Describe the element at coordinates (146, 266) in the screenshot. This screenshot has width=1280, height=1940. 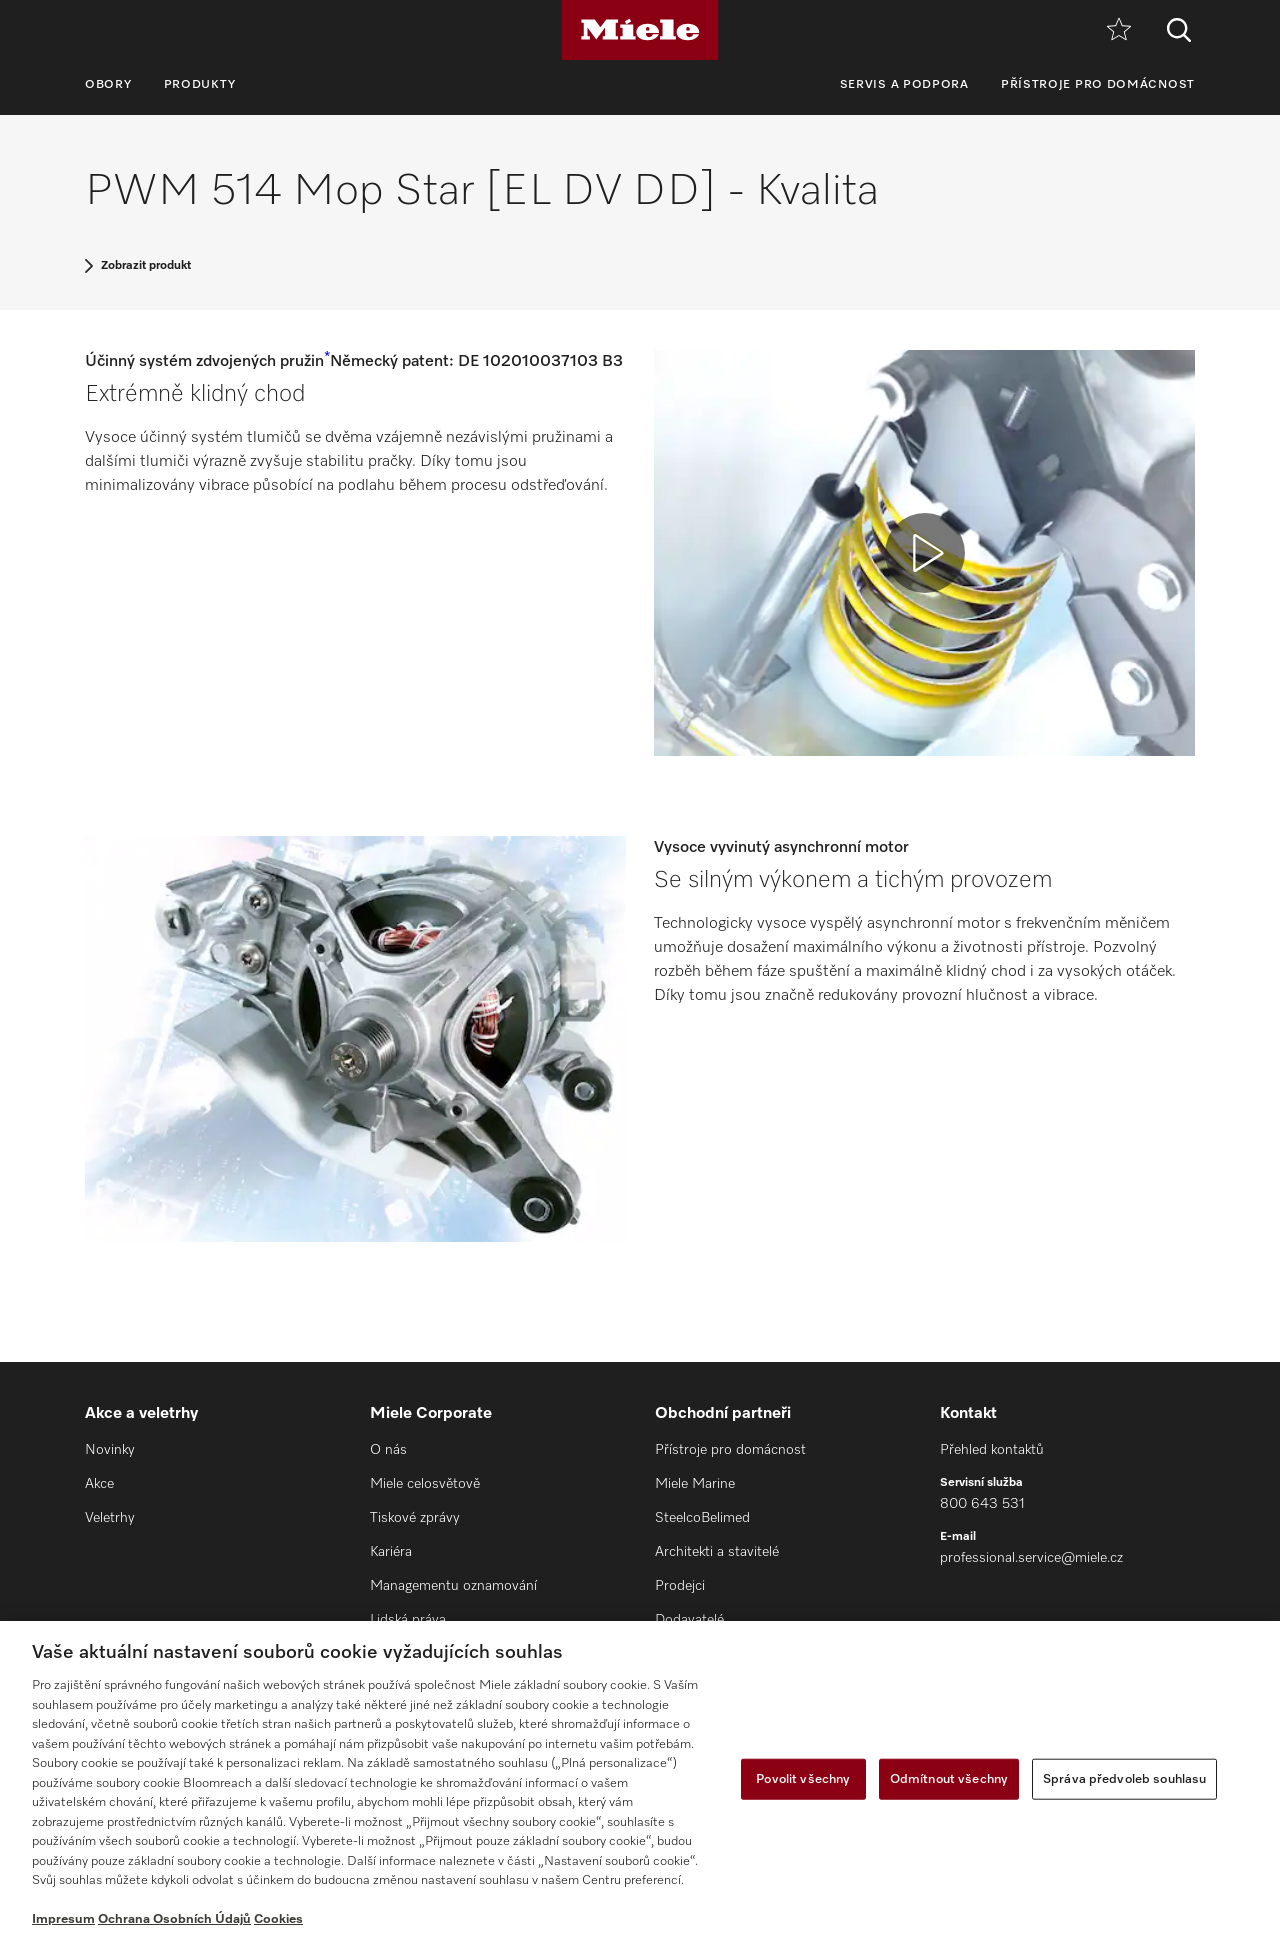
I see `Zobrazit produkt` at that location.